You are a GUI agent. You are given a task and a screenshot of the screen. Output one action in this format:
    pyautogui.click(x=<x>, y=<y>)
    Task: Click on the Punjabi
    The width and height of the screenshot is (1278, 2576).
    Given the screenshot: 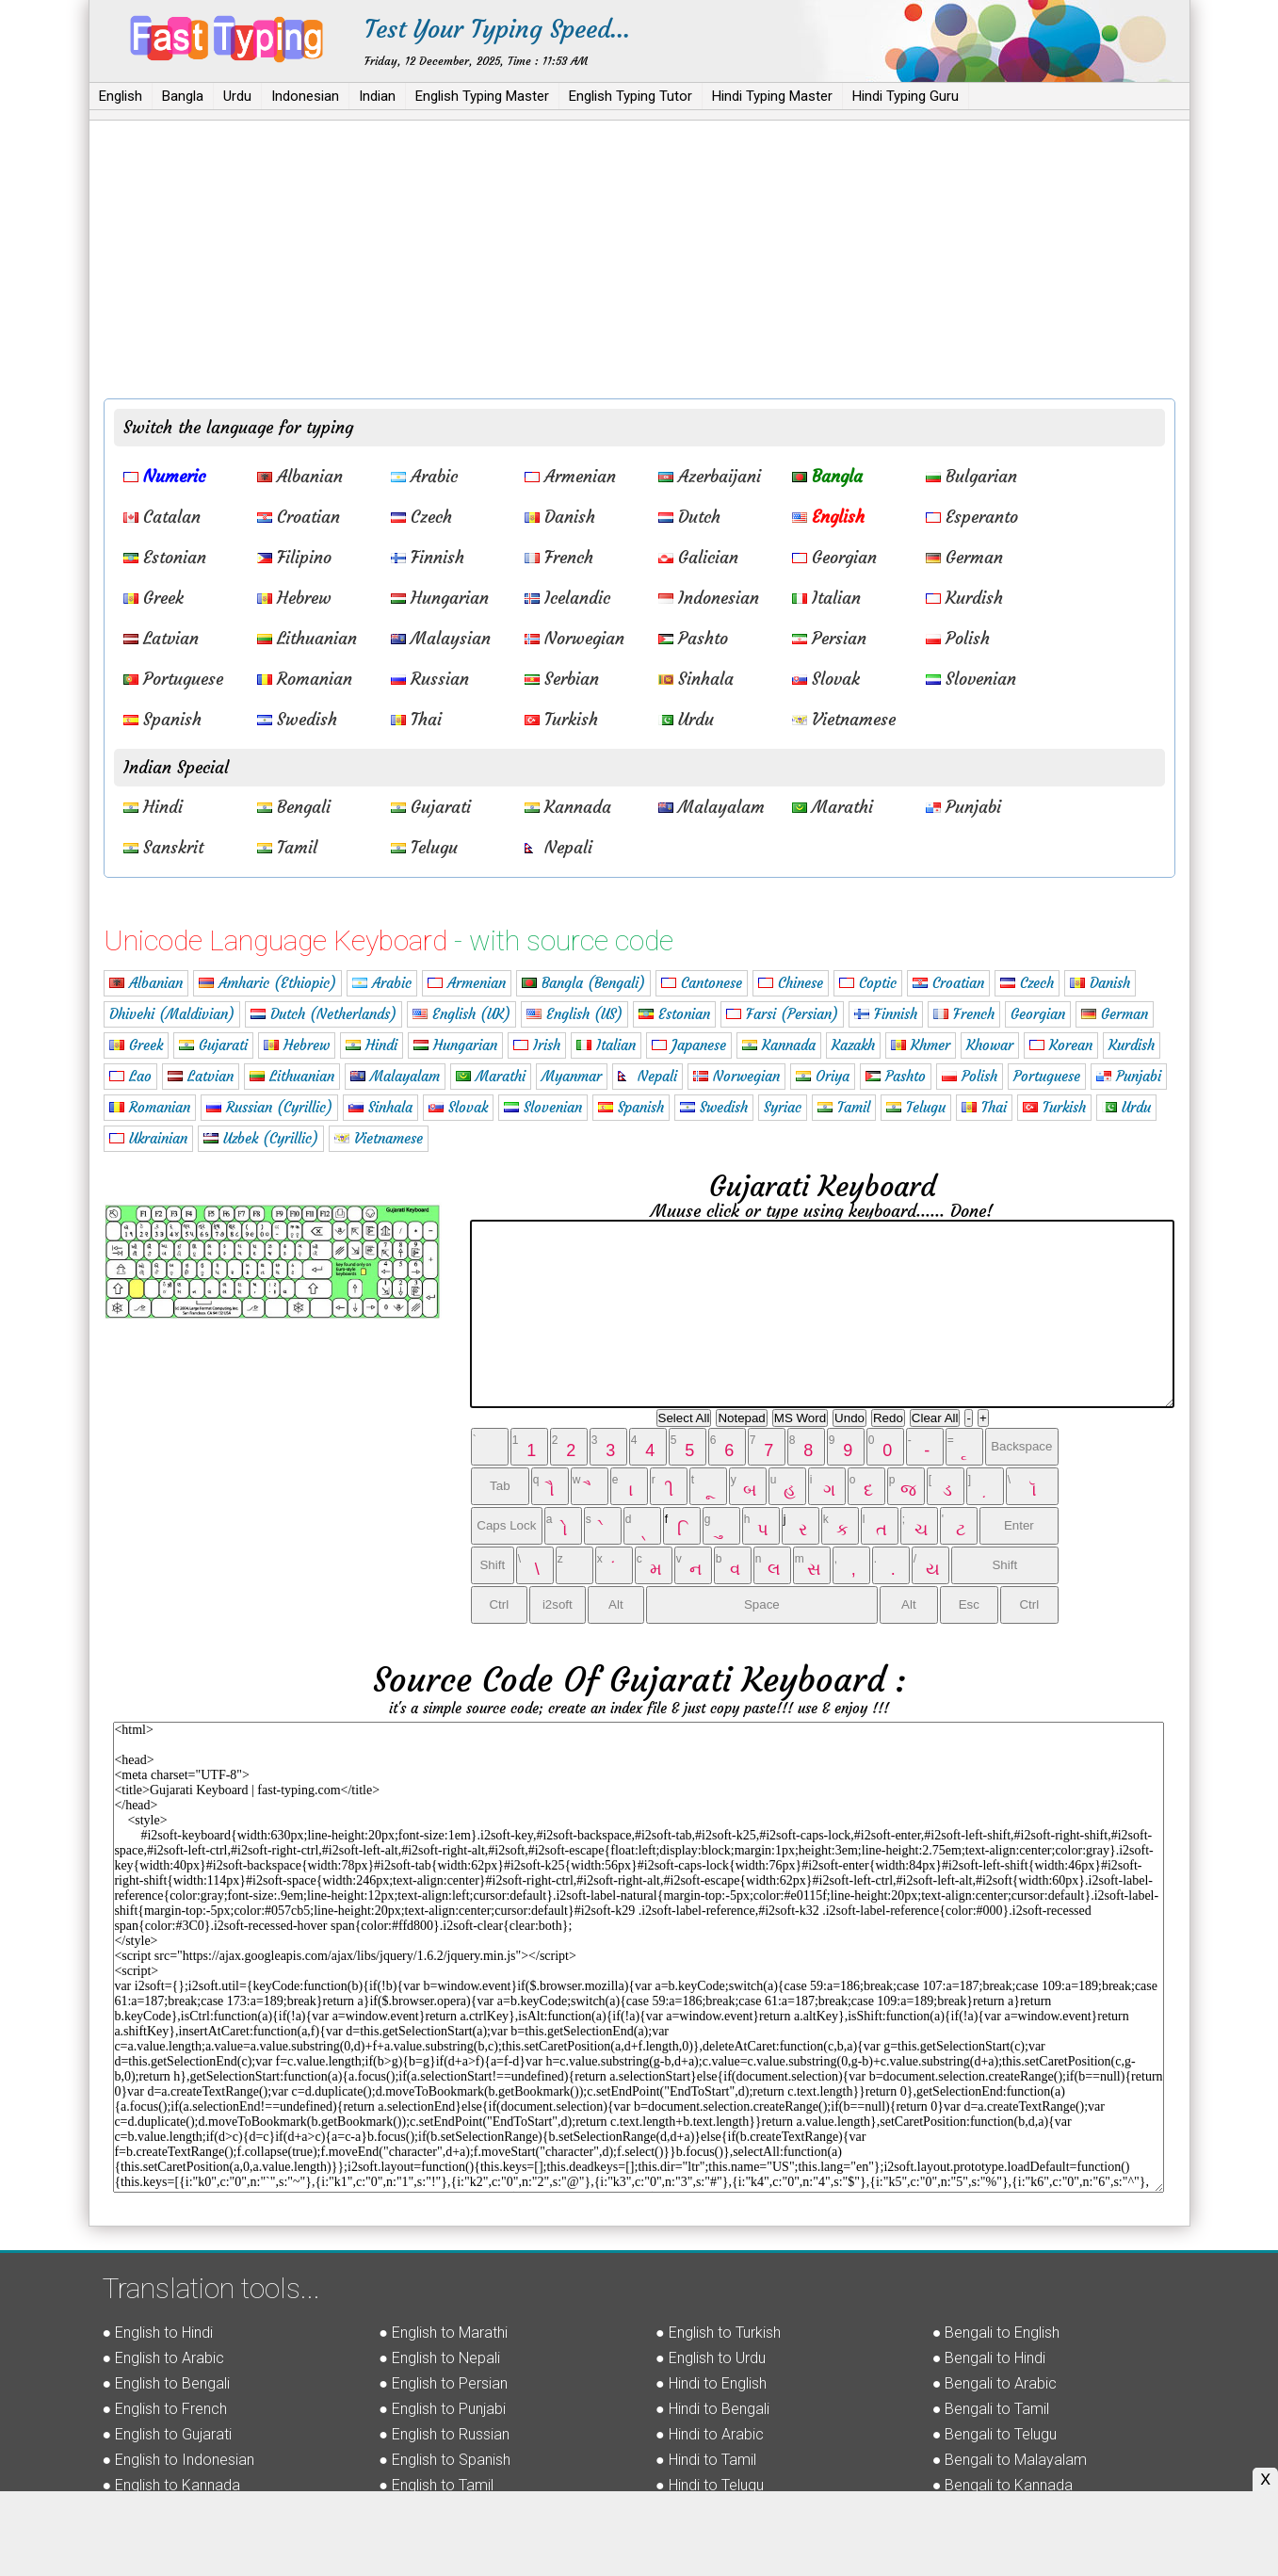 What is the action you would take?
    pyautogui.click(x=963, y=807)
    